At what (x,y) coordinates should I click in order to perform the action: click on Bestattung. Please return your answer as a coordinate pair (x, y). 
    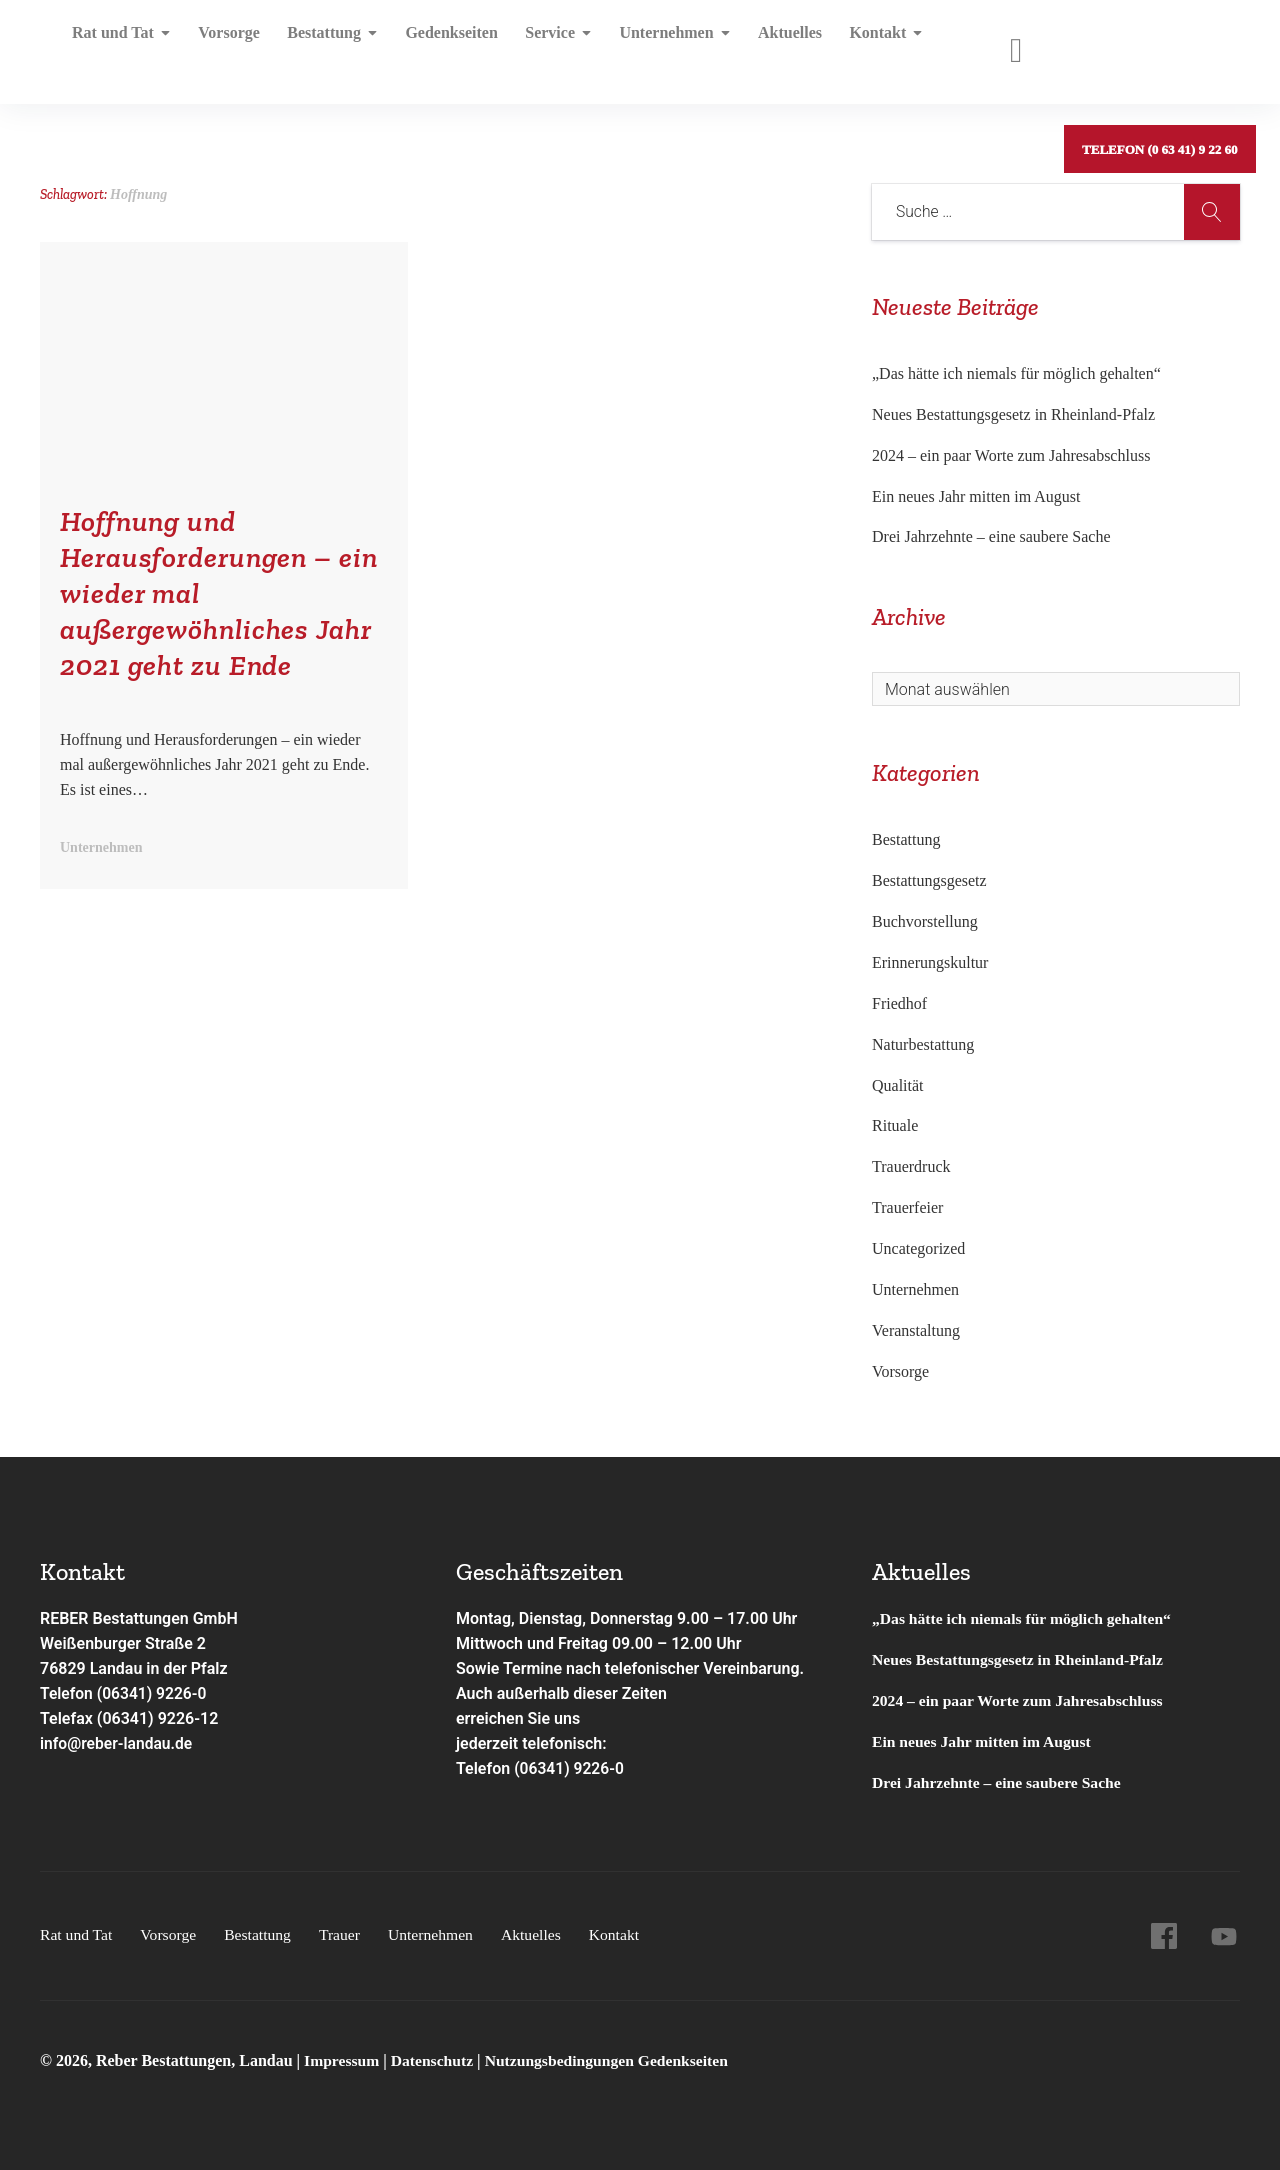
    Looking at the image, I should click on (325, 44).